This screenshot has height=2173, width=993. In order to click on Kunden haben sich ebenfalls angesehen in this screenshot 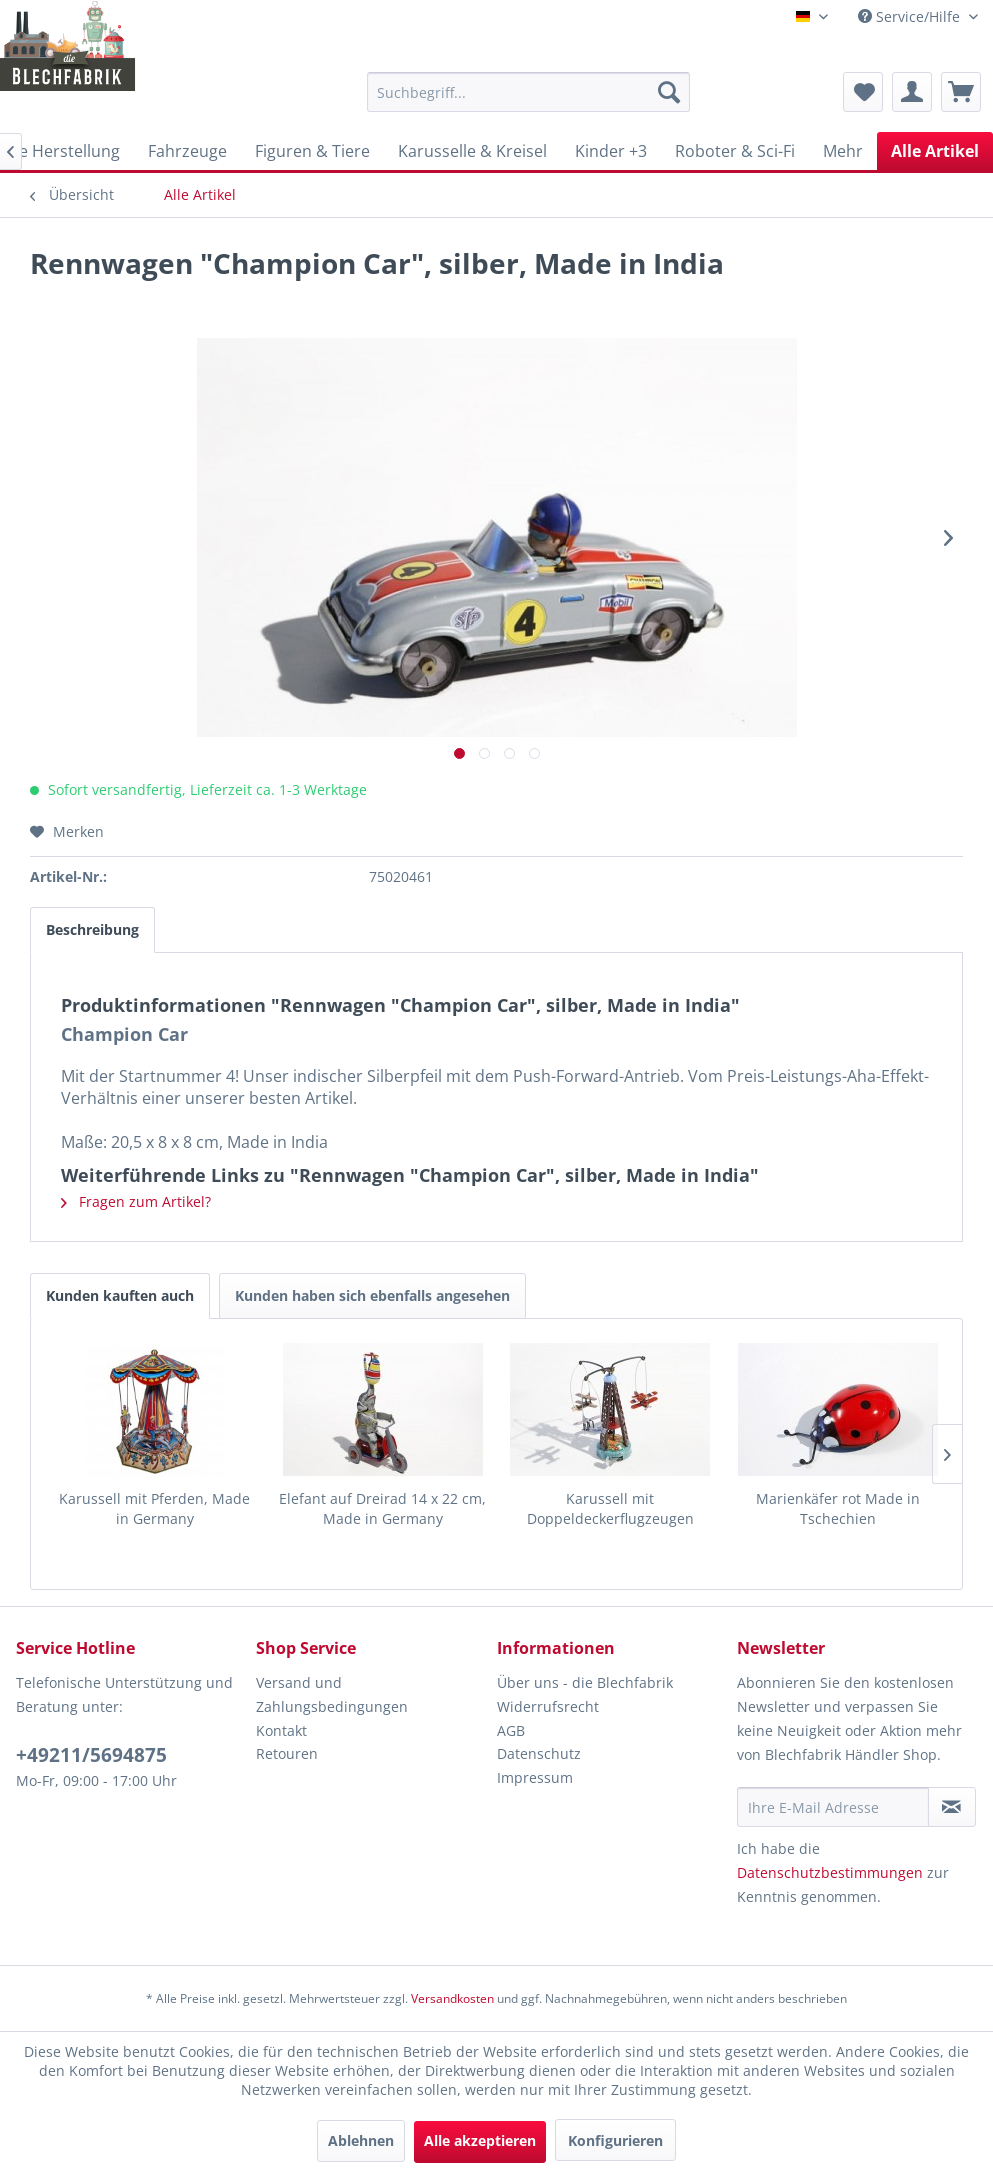, I will do `click(372, 1295)`.